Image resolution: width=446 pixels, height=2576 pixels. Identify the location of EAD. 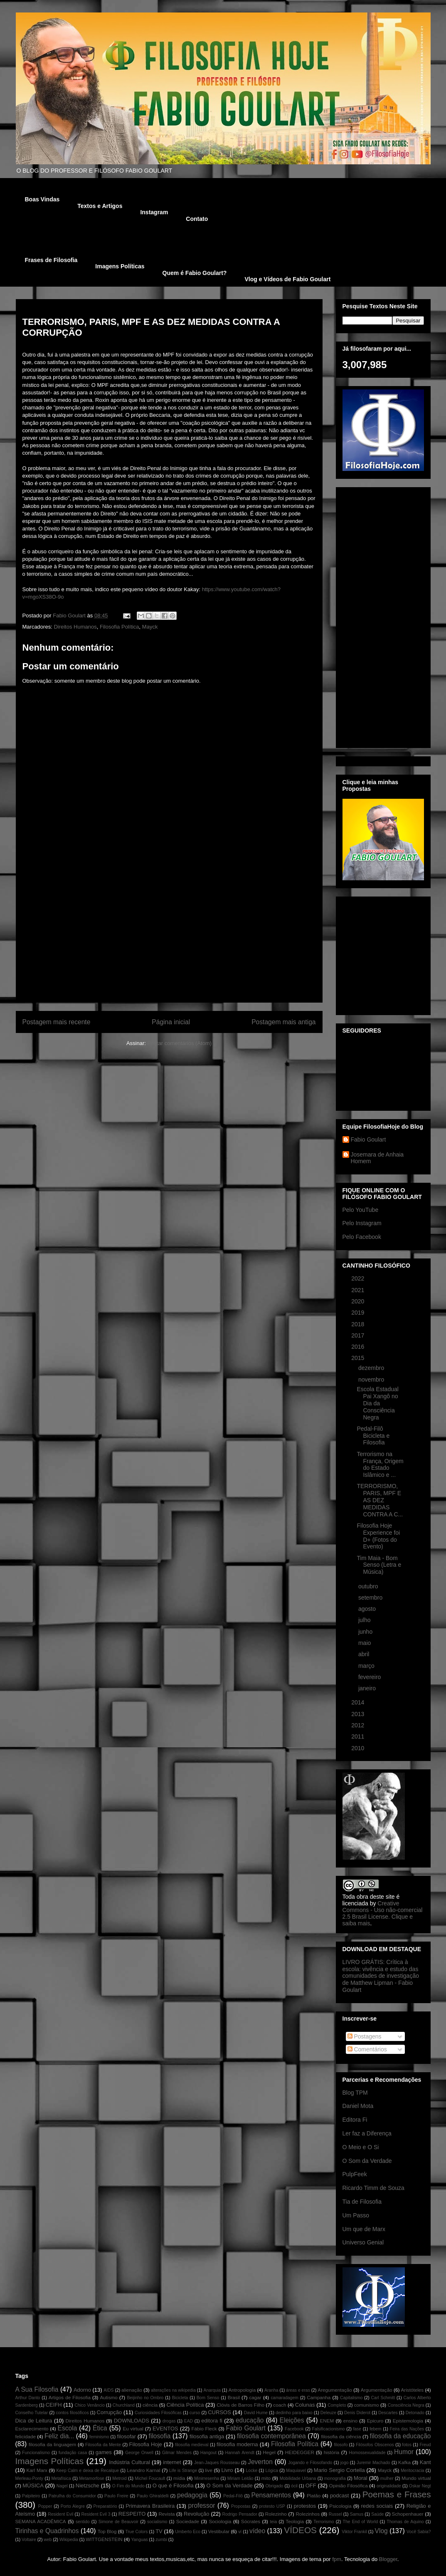
(188, 2421).